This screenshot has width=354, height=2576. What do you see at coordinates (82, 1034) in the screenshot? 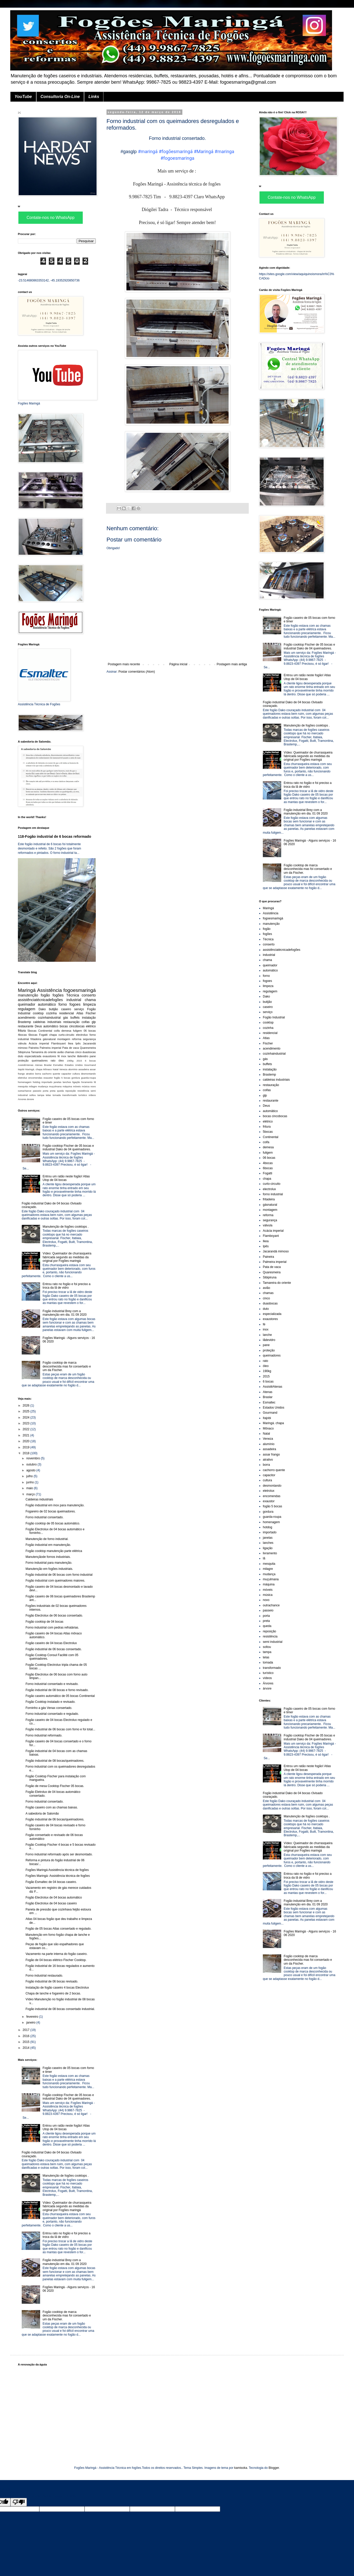
I see `electrolux` at bounding box center [82, 1034].